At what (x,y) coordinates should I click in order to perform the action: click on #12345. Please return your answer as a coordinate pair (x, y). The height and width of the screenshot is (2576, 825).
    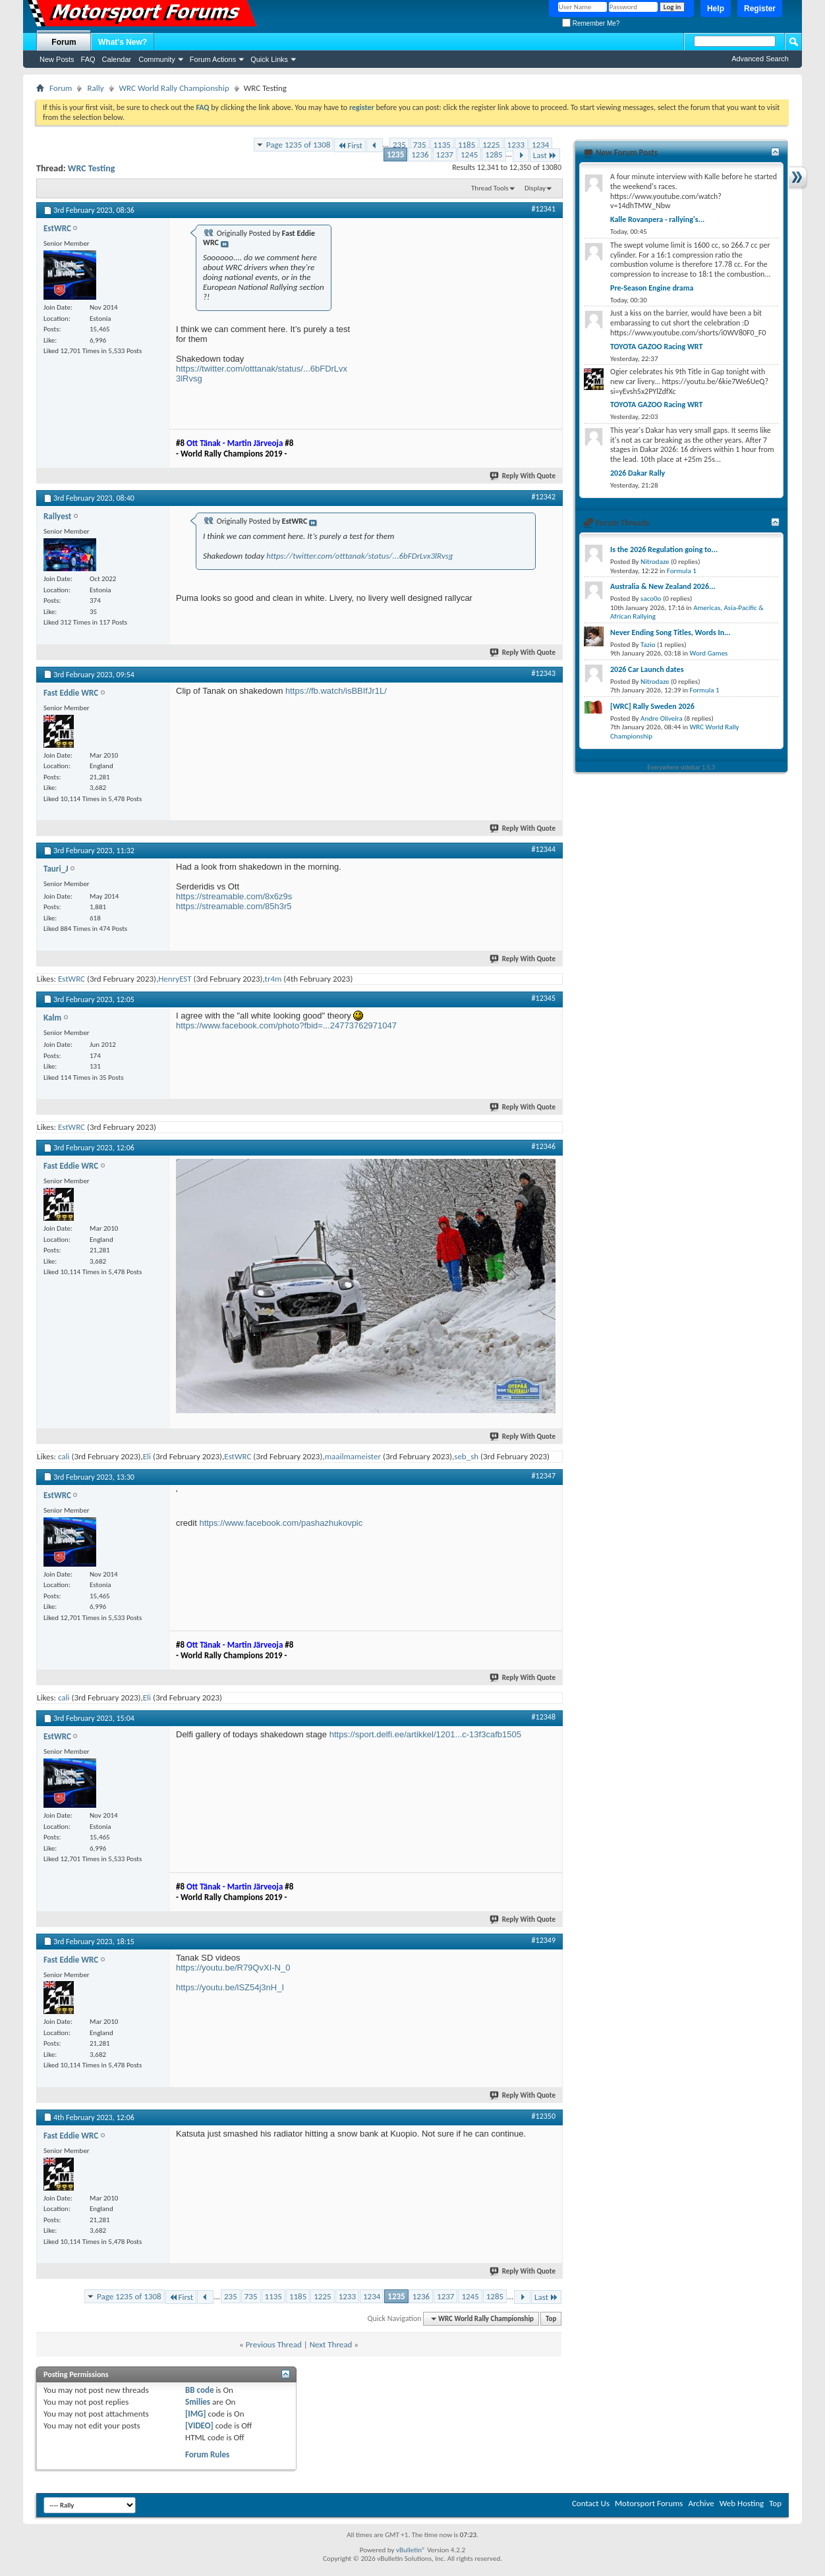
    Looking at the image, I should click on (543, 998).